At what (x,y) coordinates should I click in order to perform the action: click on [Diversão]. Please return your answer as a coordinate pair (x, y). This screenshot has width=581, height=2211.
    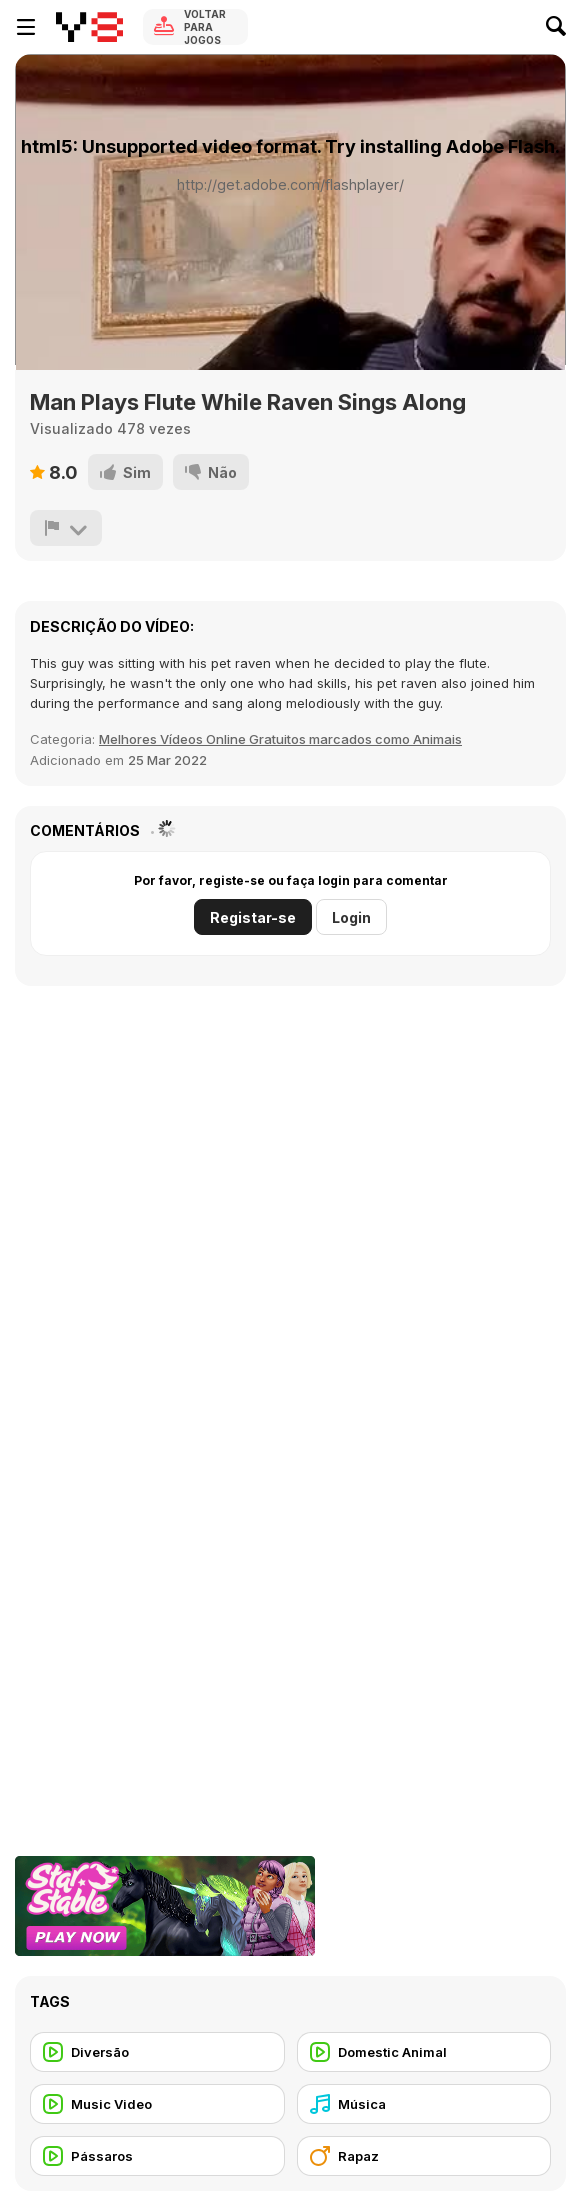
    Looking at the image, I should click on (157, 2052).